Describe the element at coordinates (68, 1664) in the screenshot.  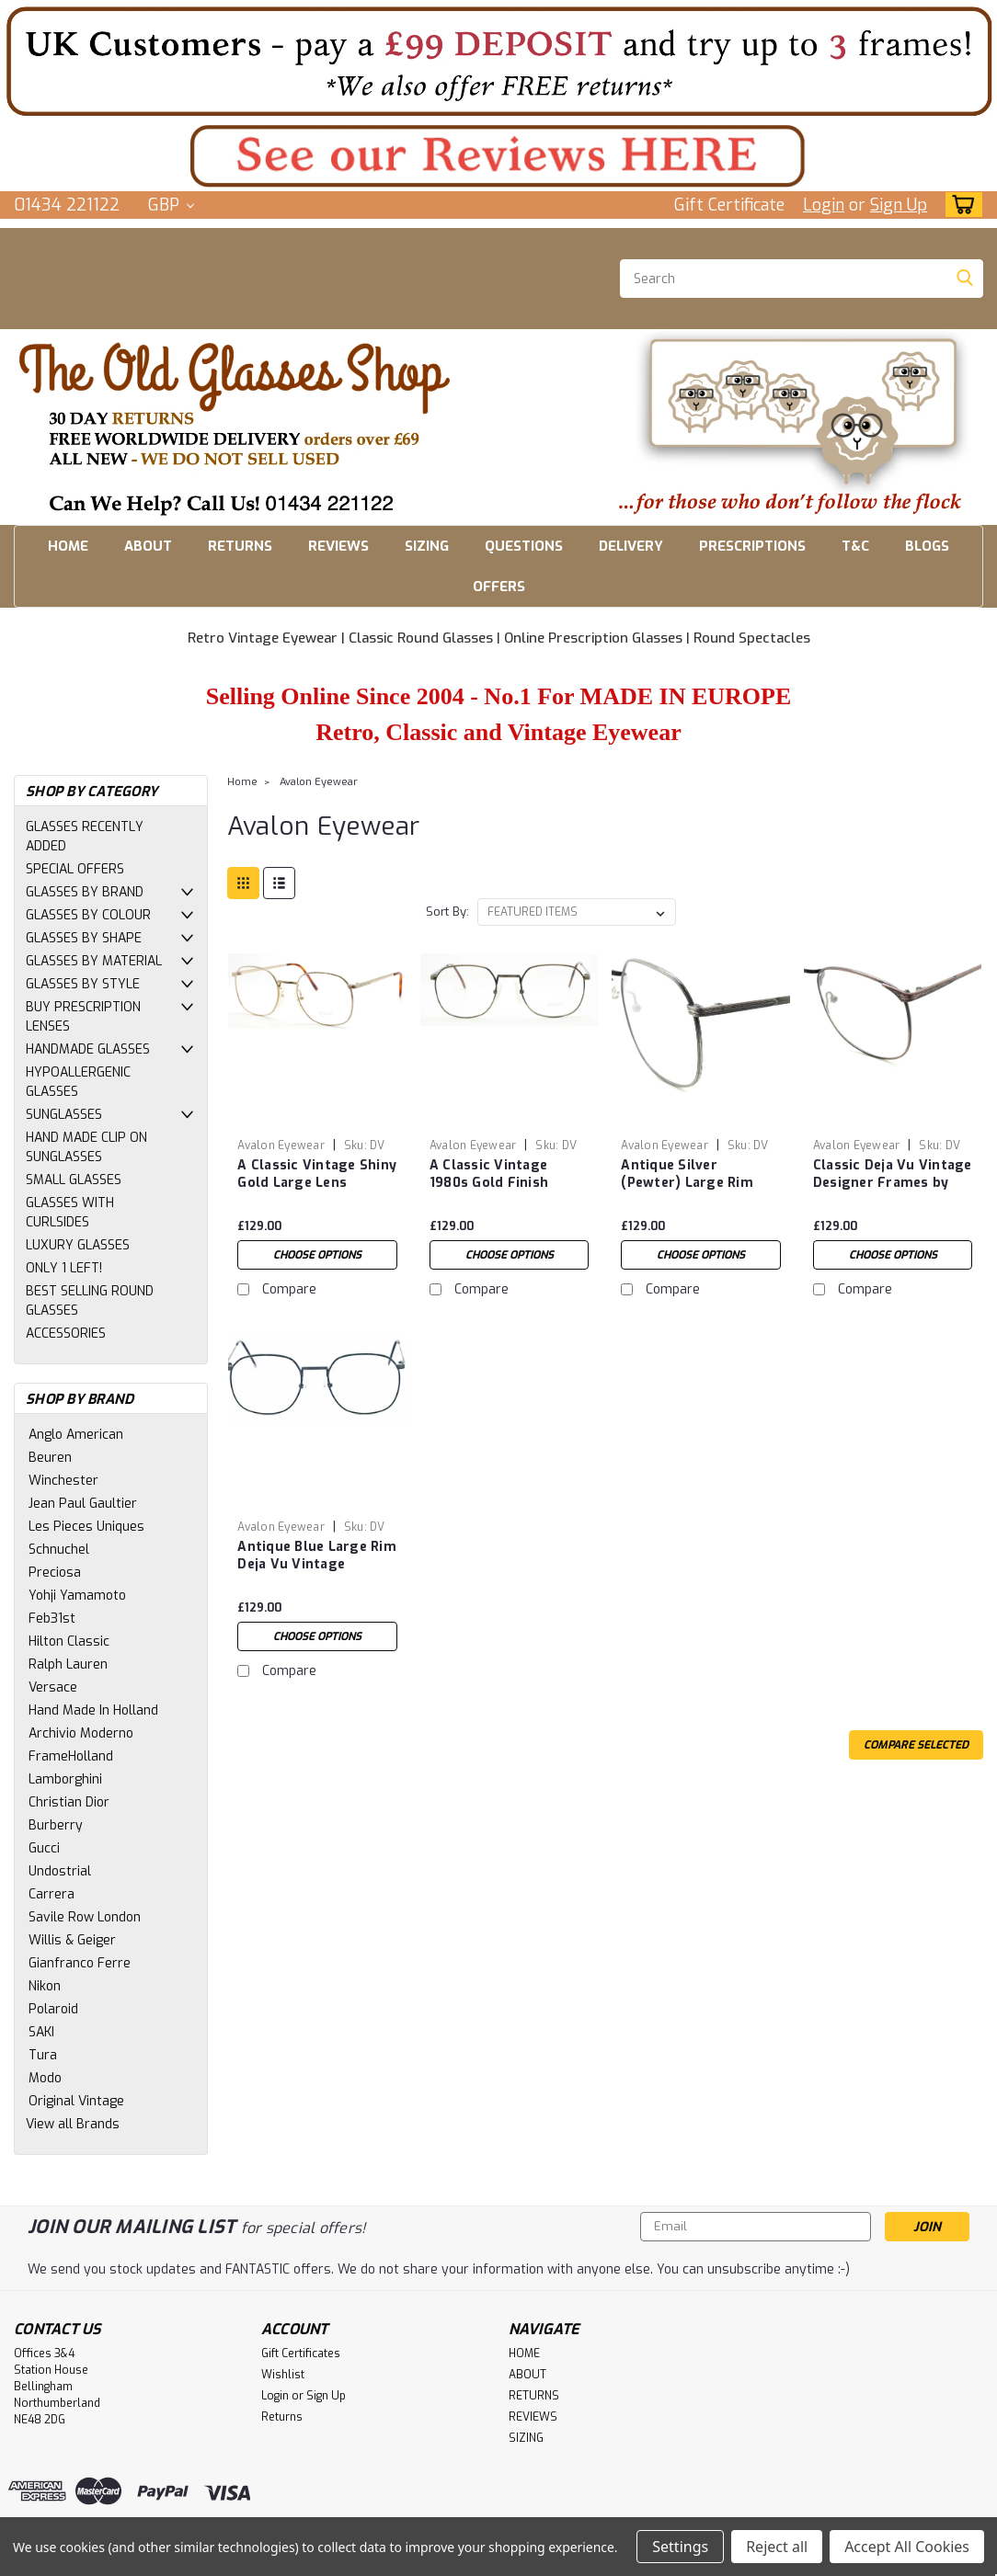
I see `Ralph Lauren` at that location.